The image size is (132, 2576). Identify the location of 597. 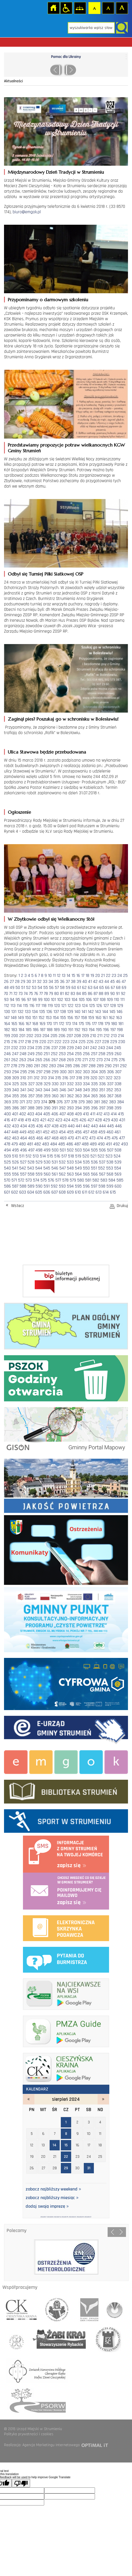
(94, 1186).